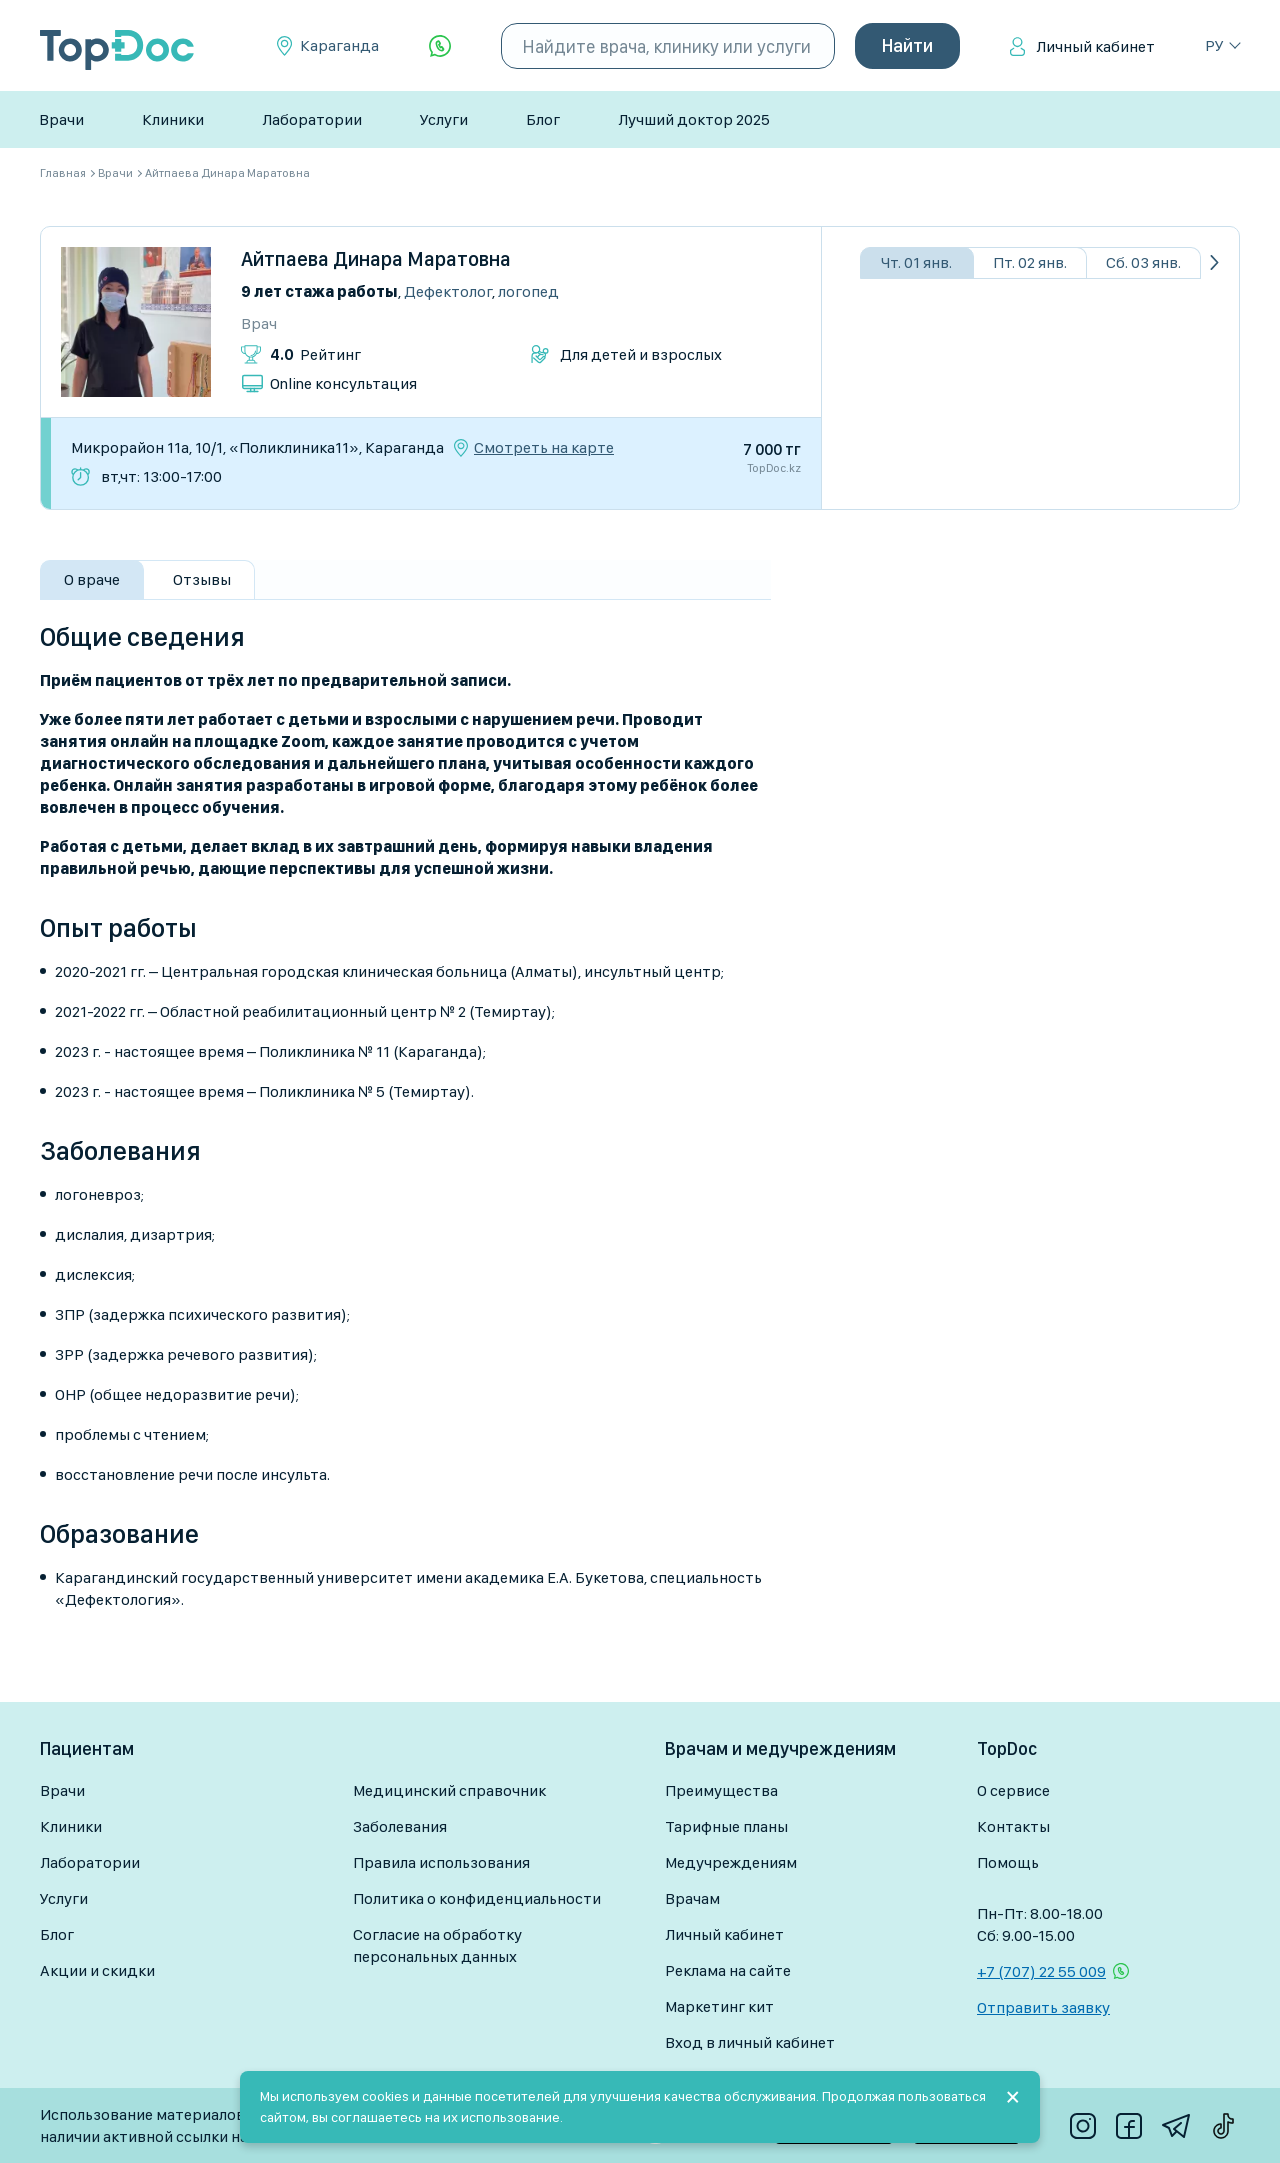  What do you see at coordinates (728, 1970) in the screenshot?
I see `Реклама на сайте` at bounding box center [728, 1970].